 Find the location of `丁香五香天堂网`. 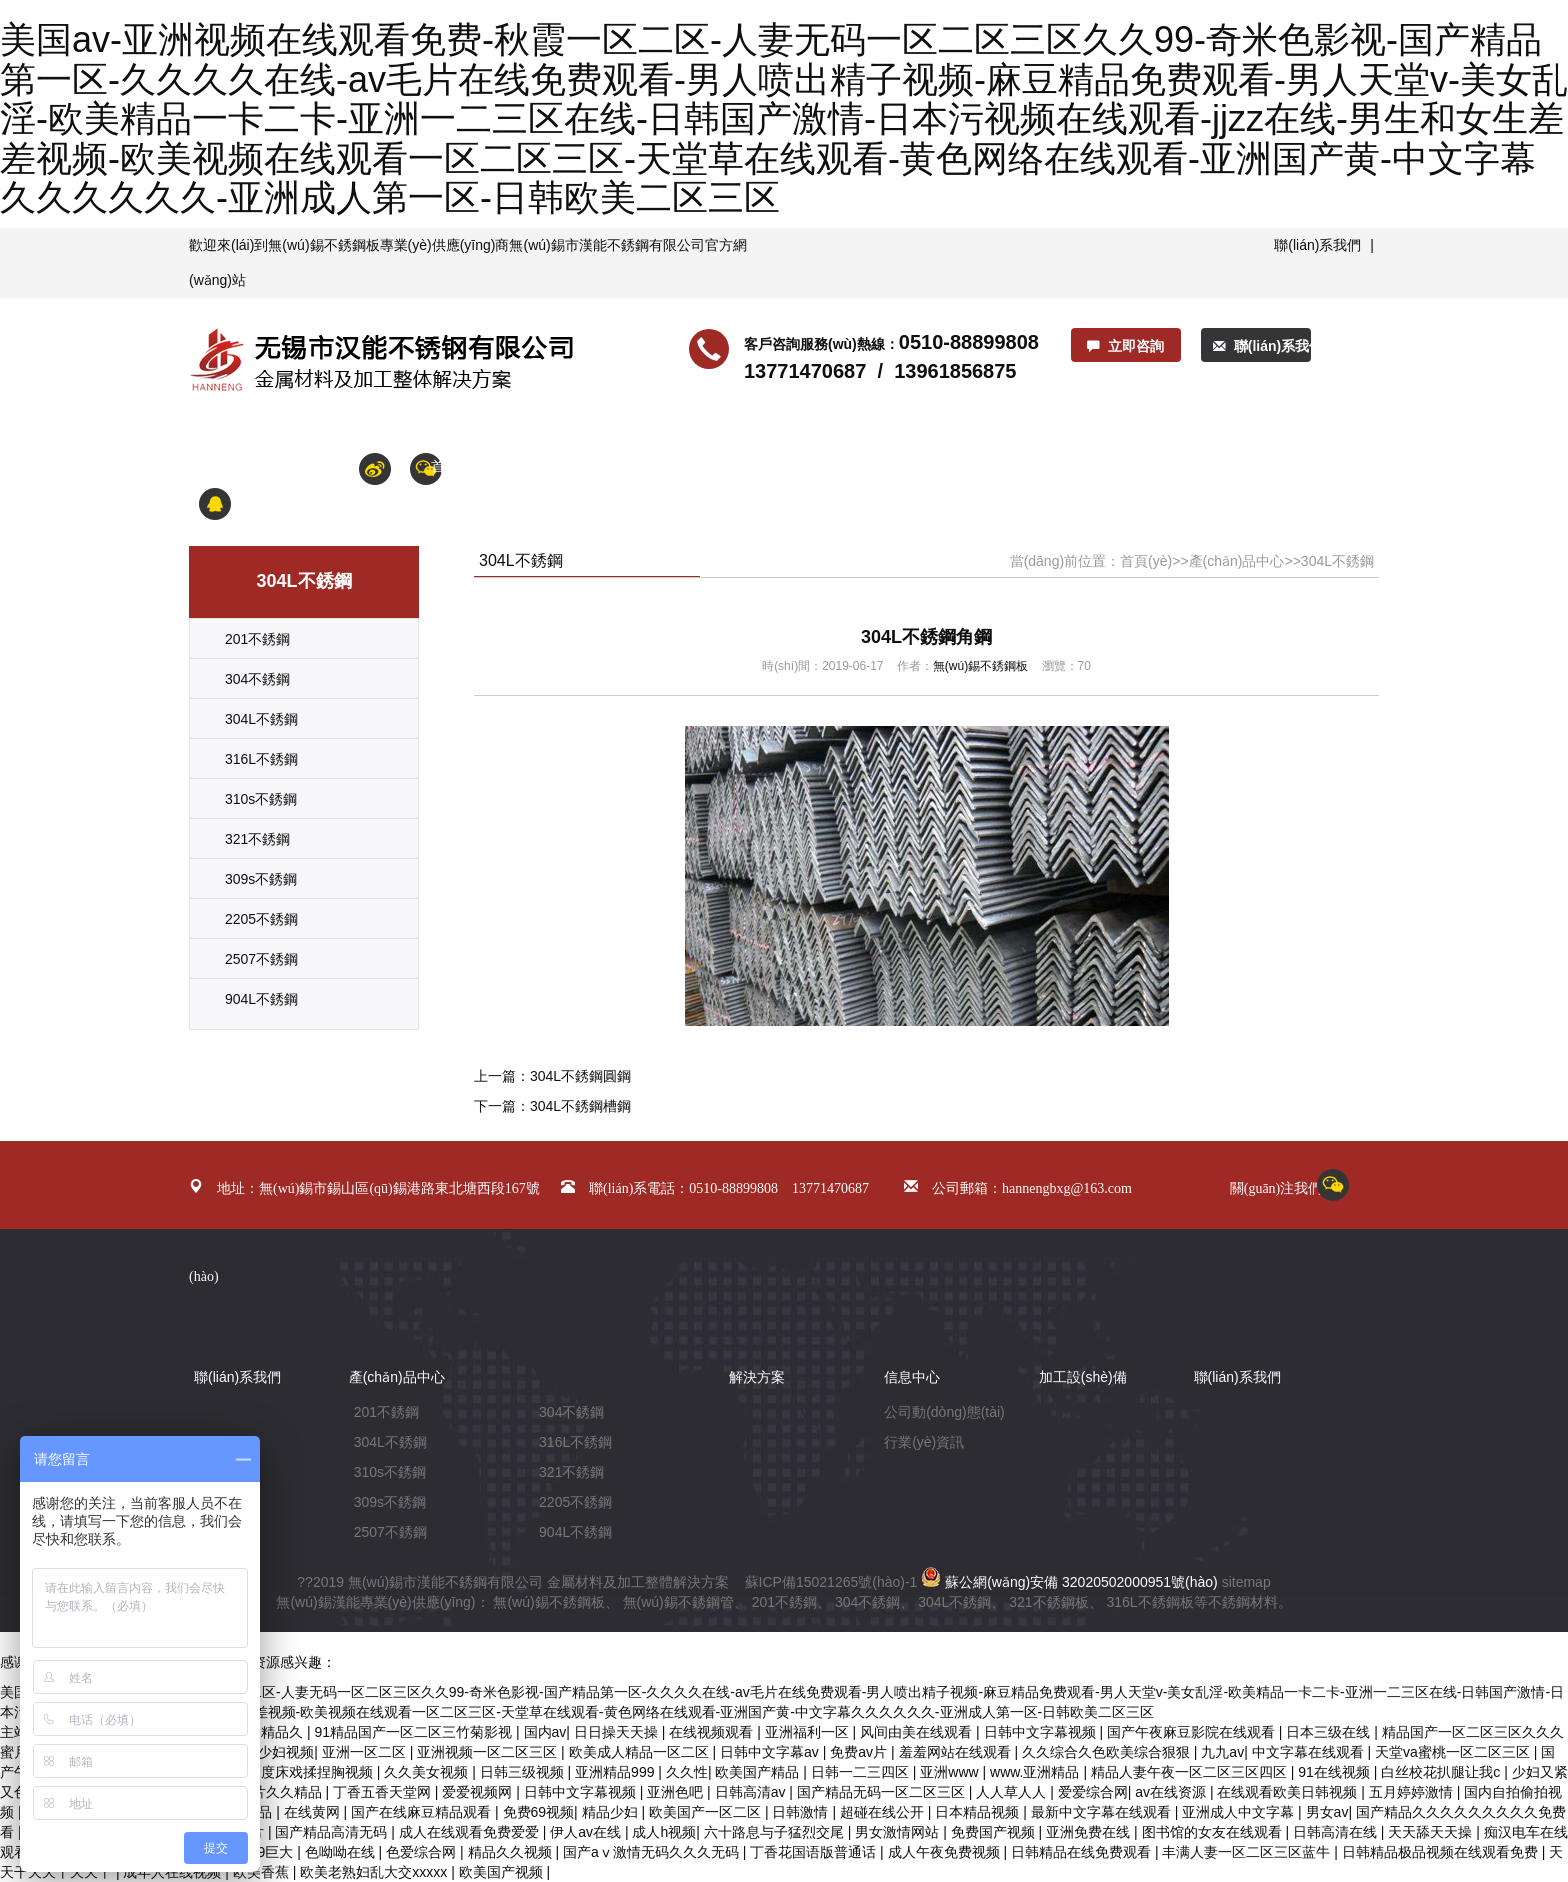

丁香五香天堂网 is located at coordinates (384, 1792).